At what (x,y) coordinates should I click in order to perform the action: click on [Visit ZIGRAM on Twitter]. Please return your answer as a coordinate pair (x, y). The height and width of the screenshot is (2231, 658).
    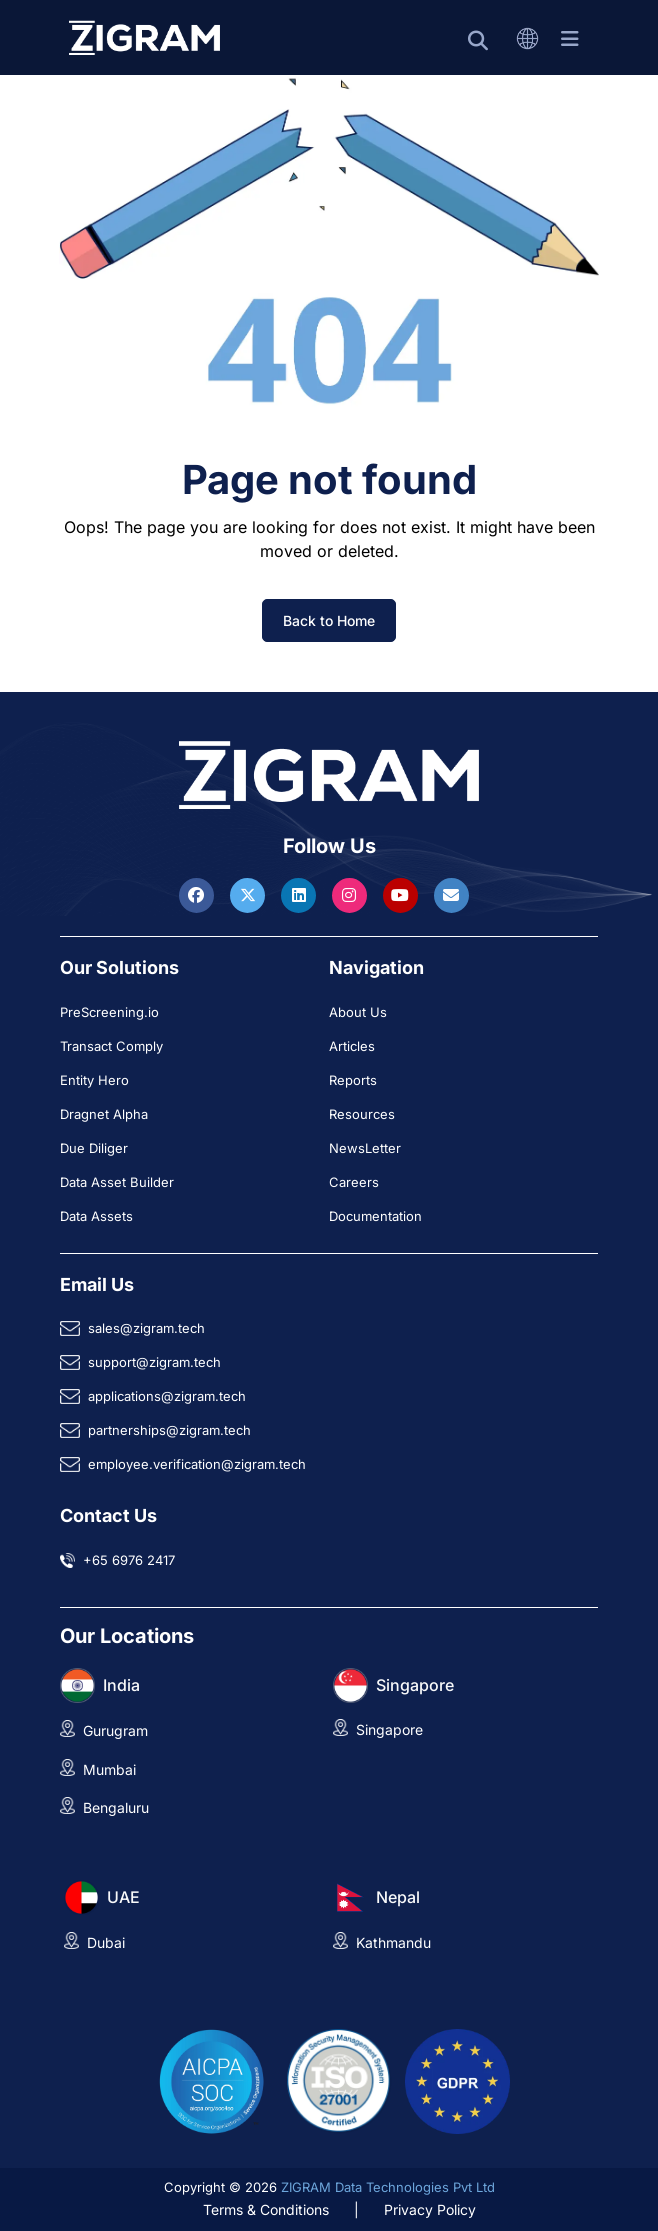
    Looking at the image, I should click on (250, 895).